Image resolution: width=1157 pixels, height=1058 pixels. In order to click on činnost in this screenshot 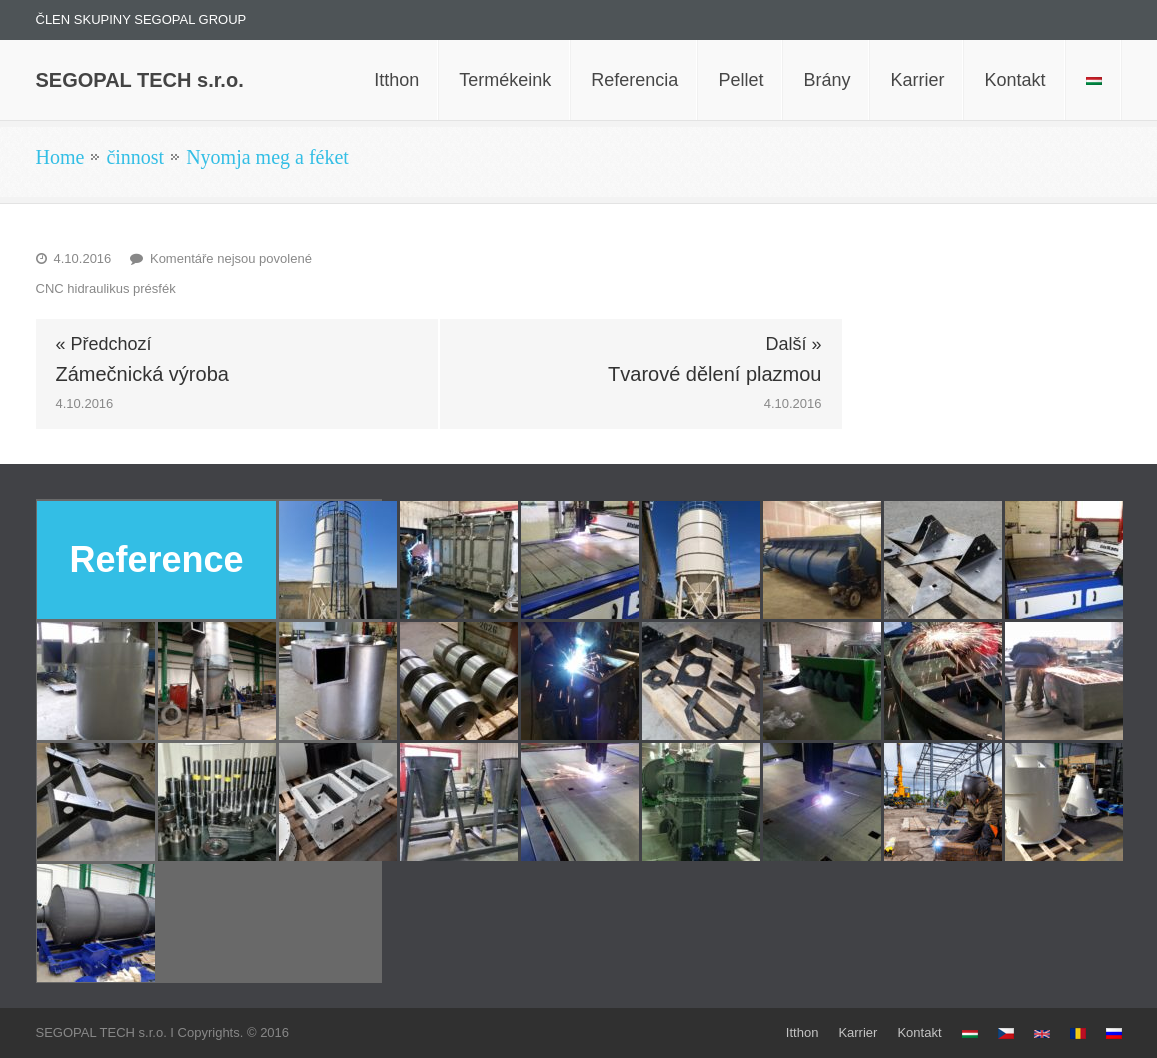, I will do `click(135, 157)`.